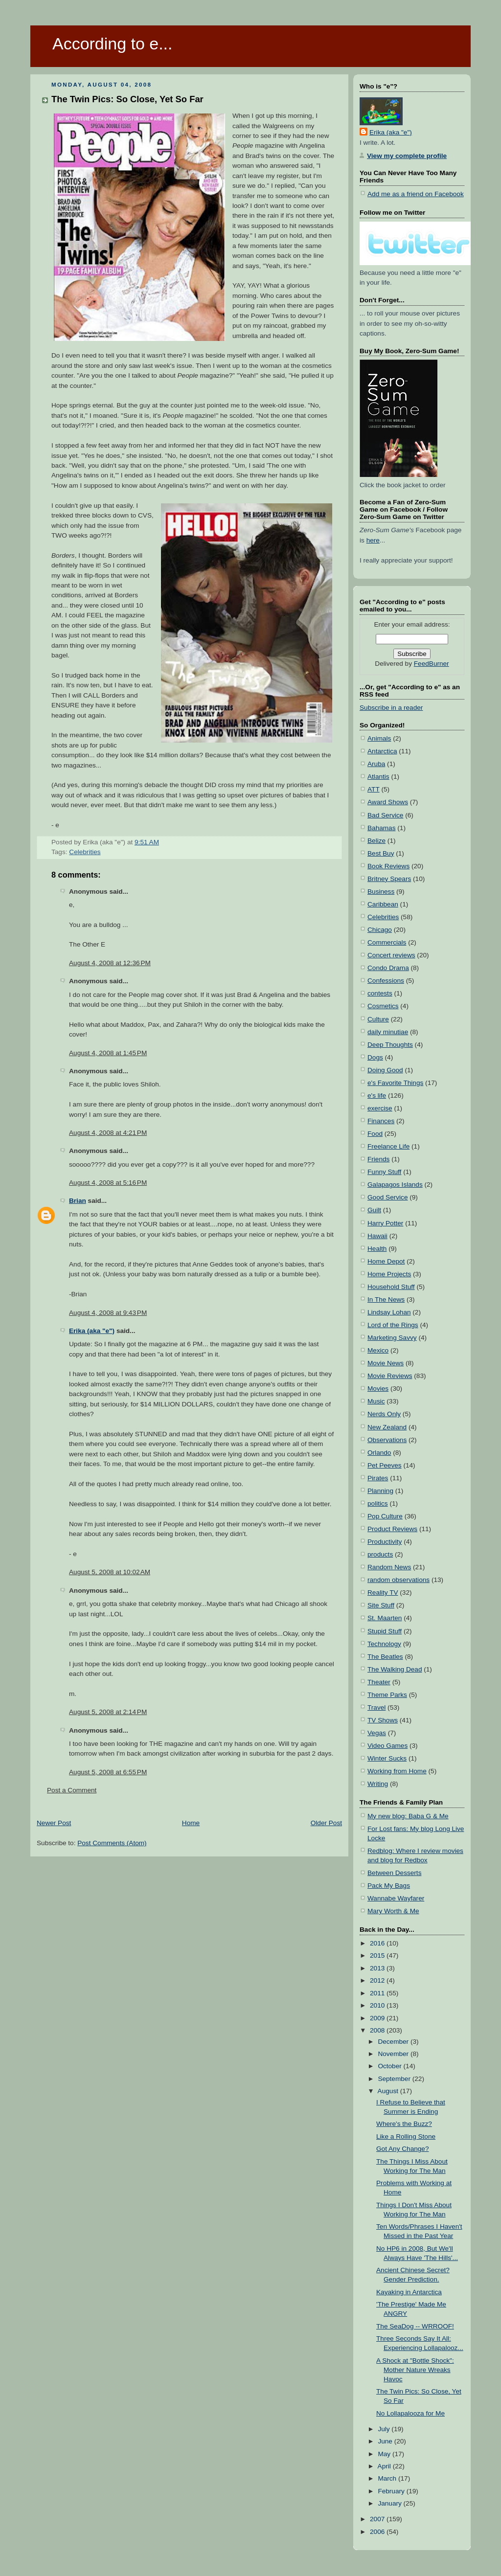 The height and width of the screenshot is (2576, 501). I want to click on February, so click(392, 2491).